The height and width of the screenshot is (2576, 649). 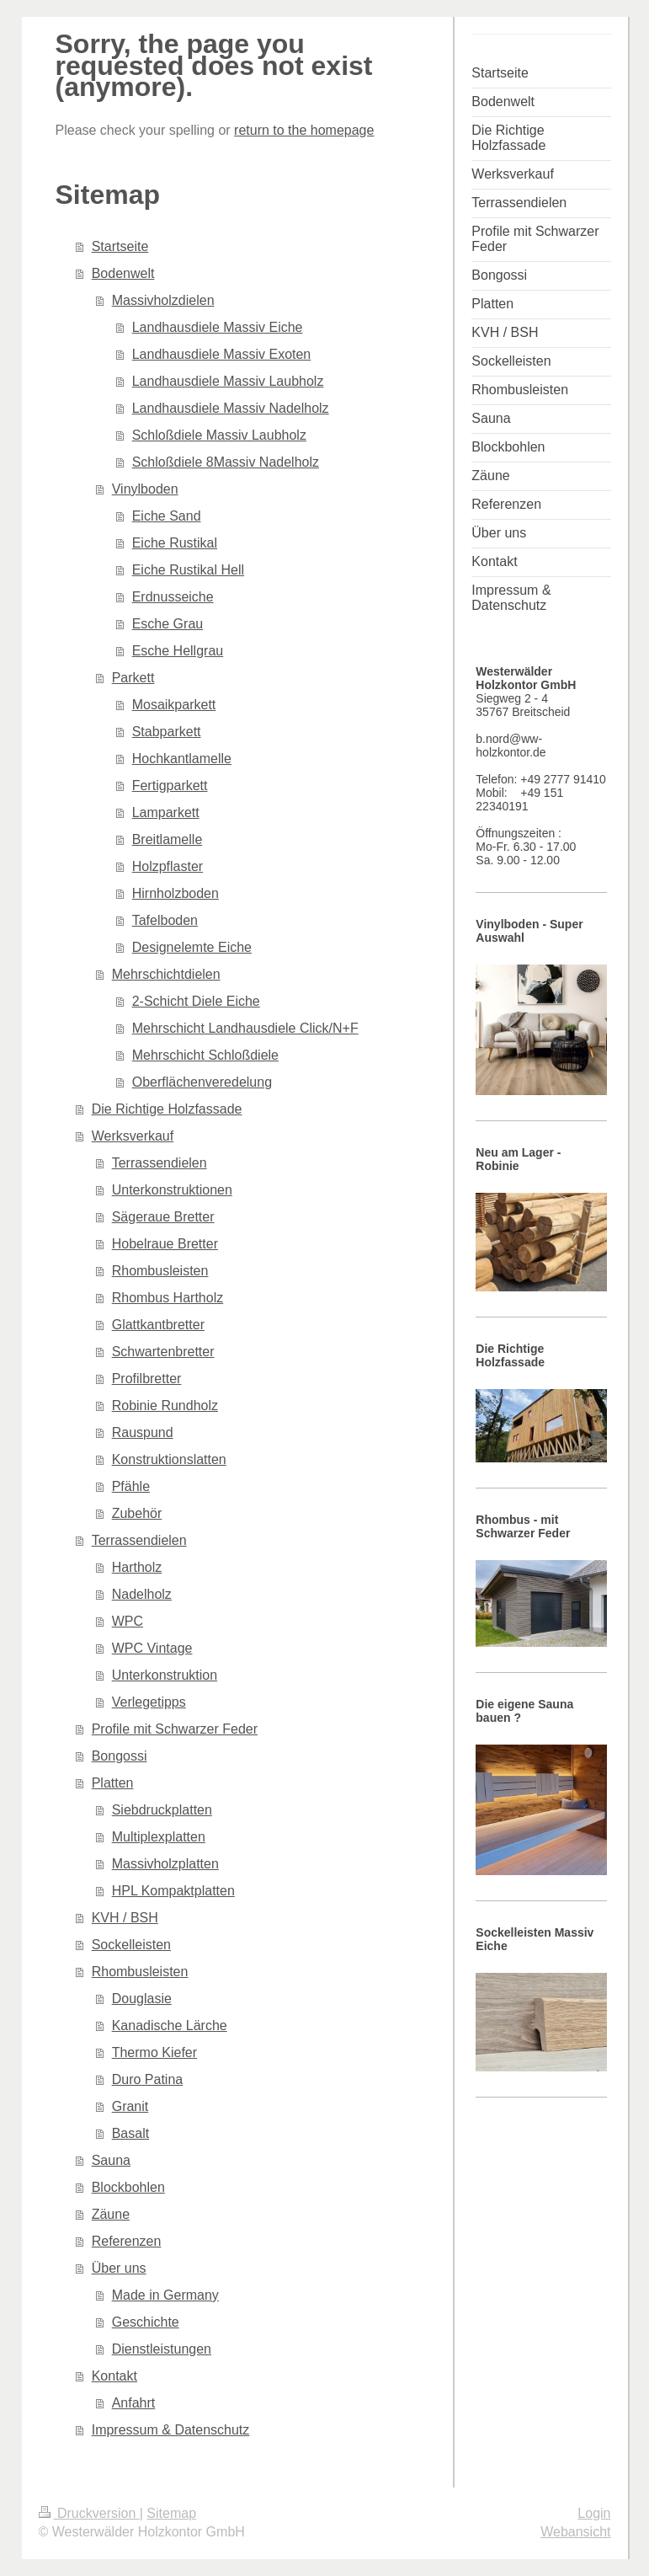 What do you see at coordinates (205, 1055) in the screenshot?
I see `Mehrschicht Schloßdiele` at bounding box center [205, 1055].